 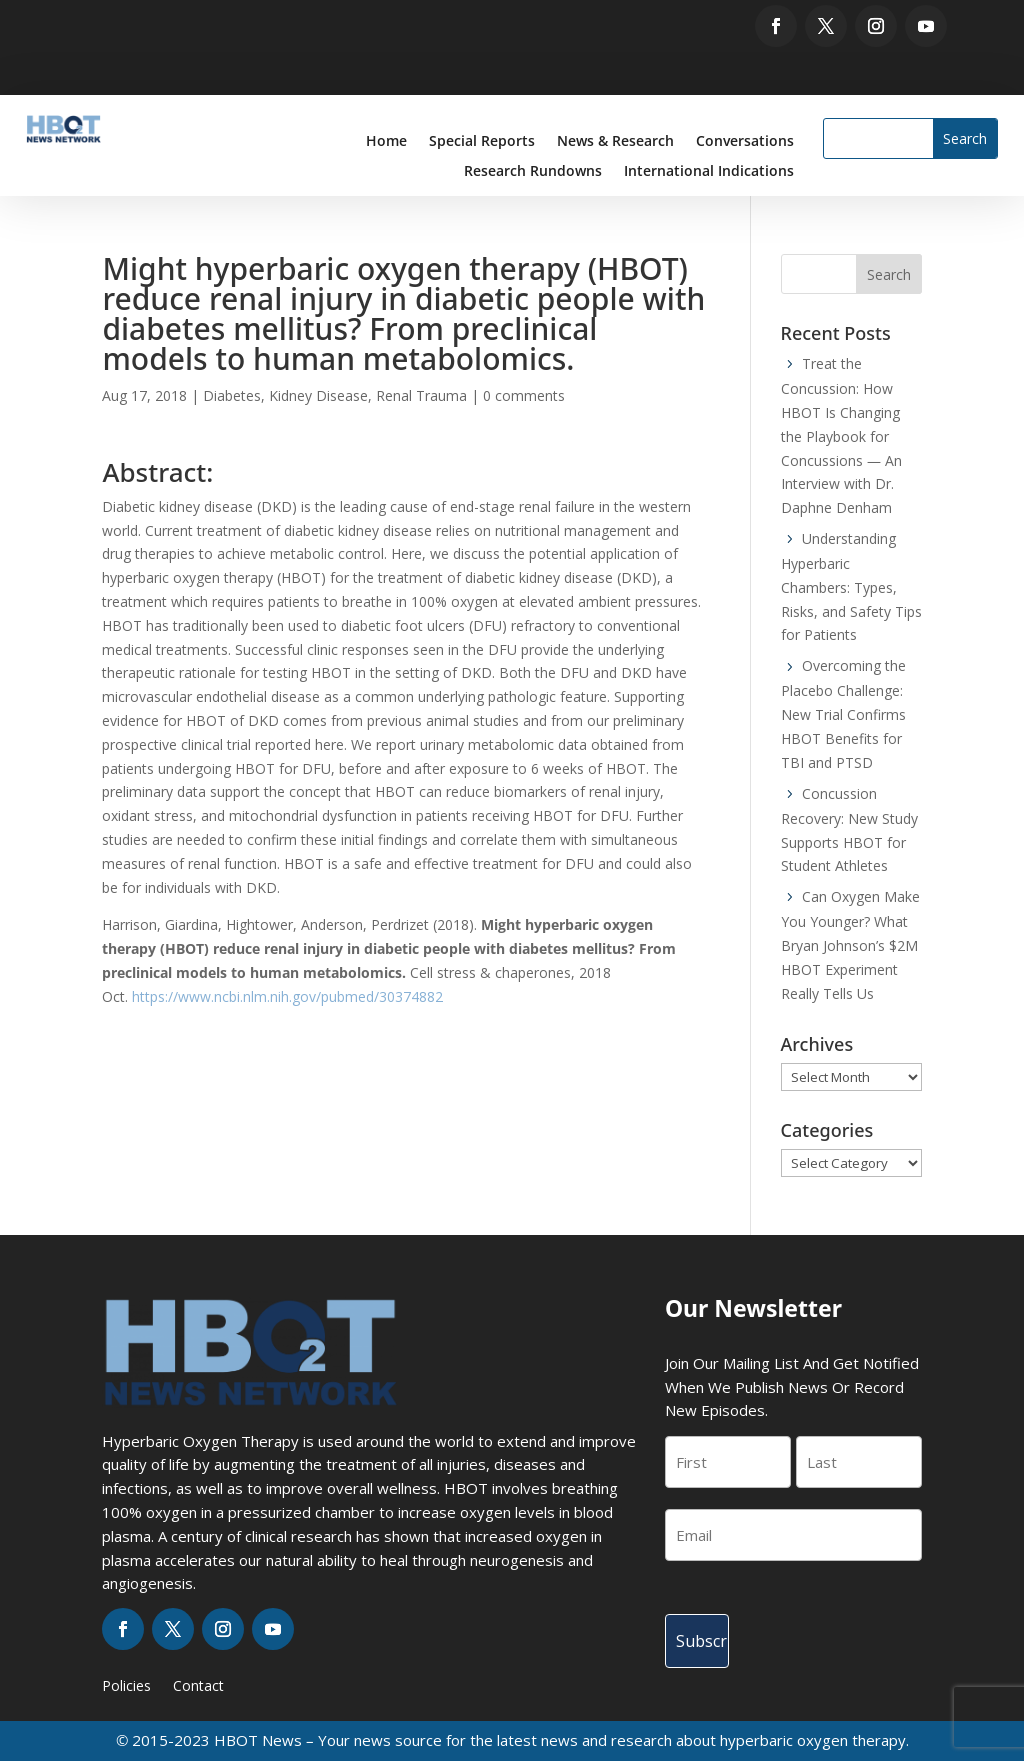 I want to click on Home, so click(x=386, y=142).